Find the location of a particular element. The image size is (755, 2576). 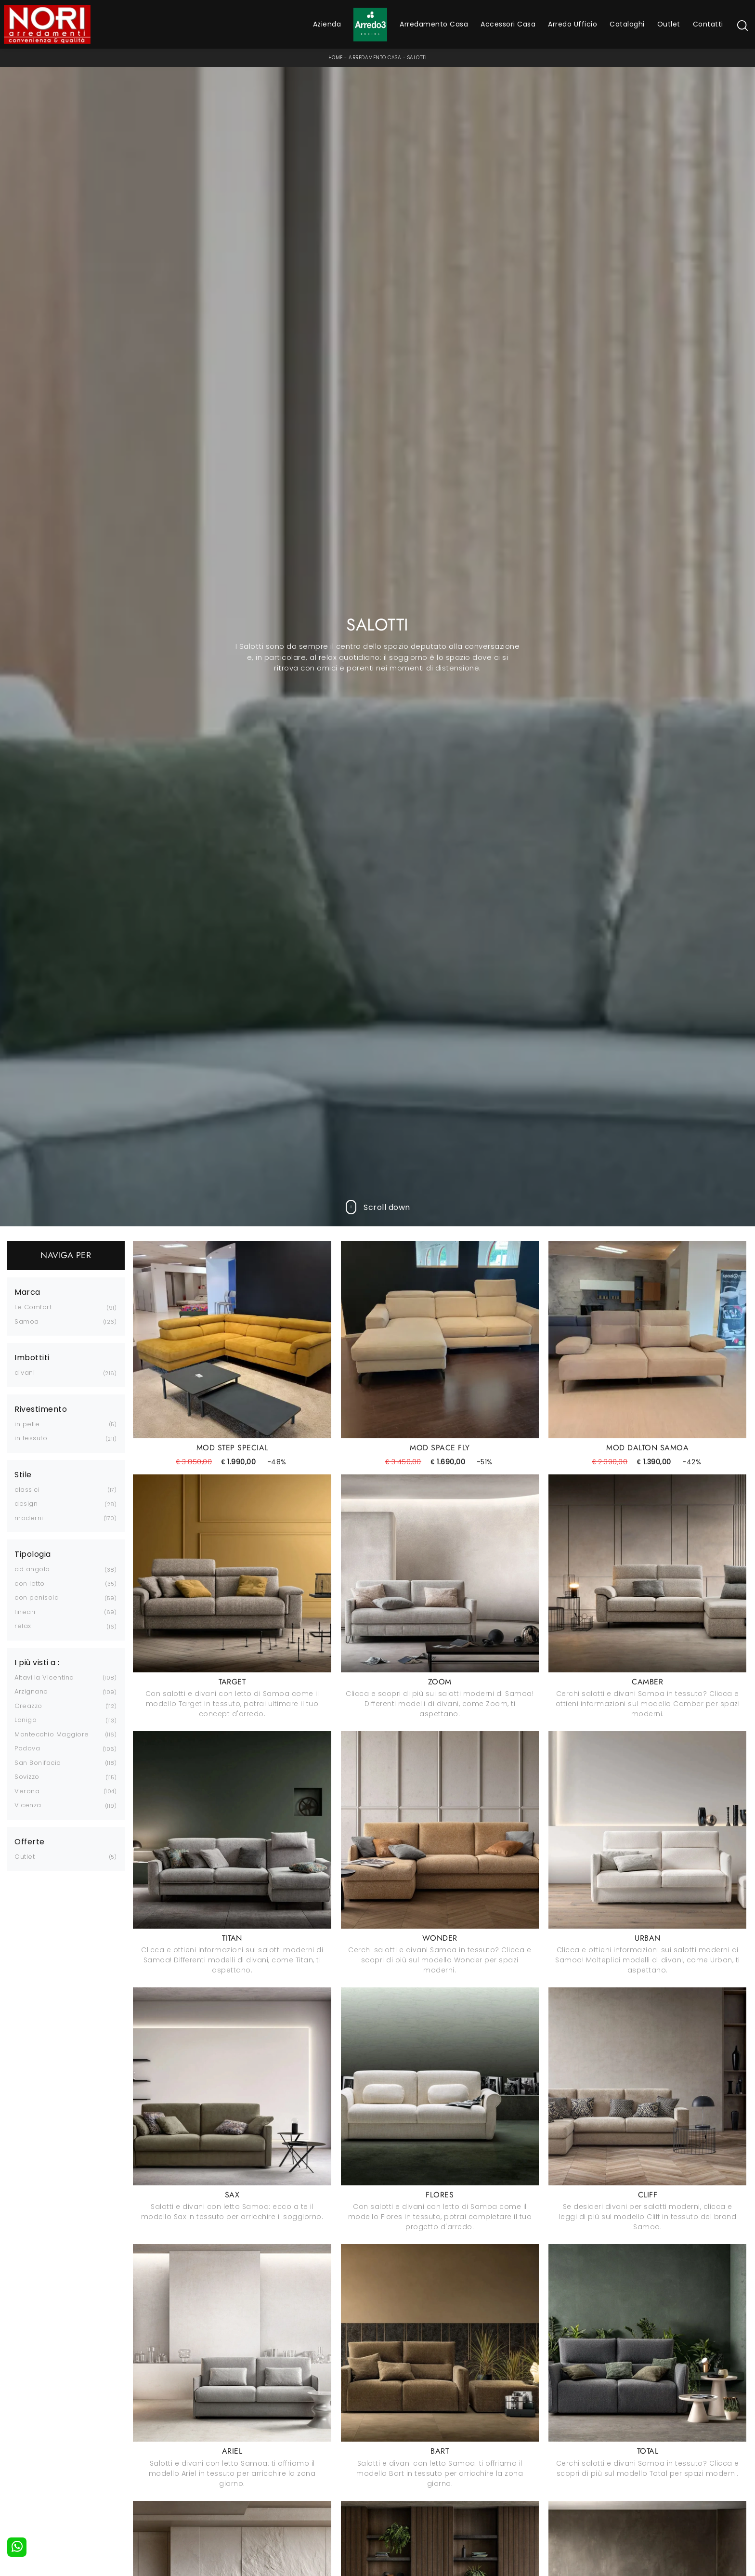

classici is located at coordinates (26, 1489).